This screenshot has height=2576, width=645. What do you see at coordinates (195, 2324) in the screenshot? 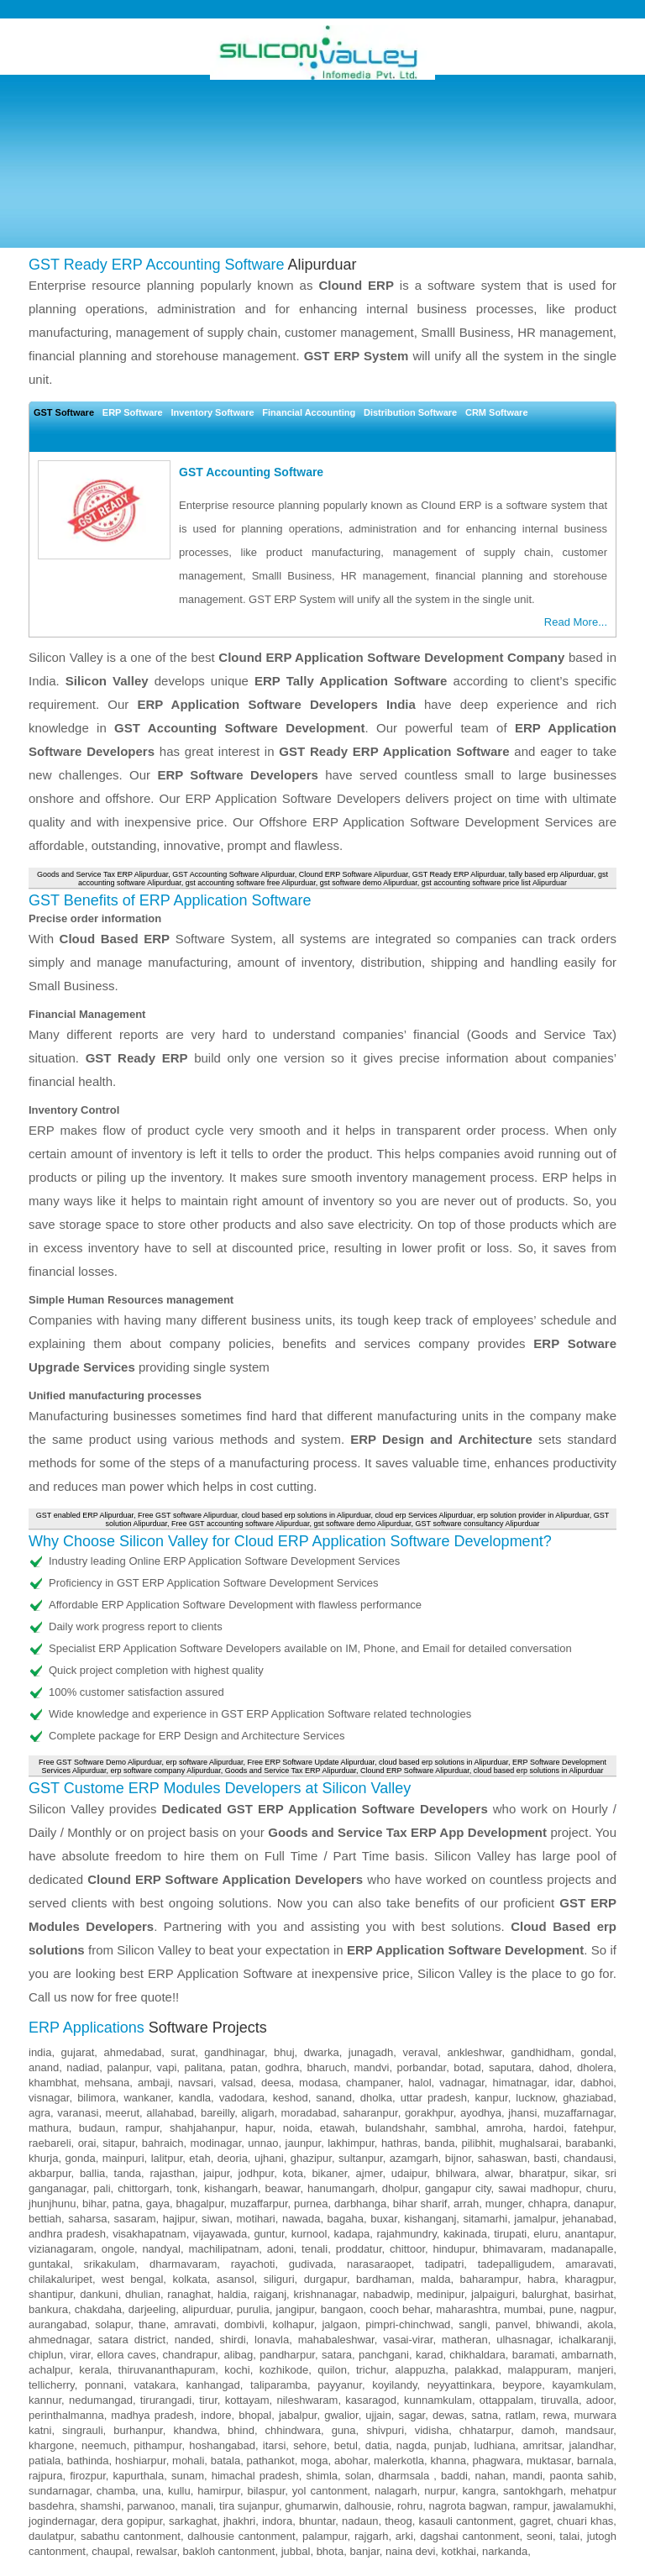
I see `amravati` at bounding box center [195, 2324].